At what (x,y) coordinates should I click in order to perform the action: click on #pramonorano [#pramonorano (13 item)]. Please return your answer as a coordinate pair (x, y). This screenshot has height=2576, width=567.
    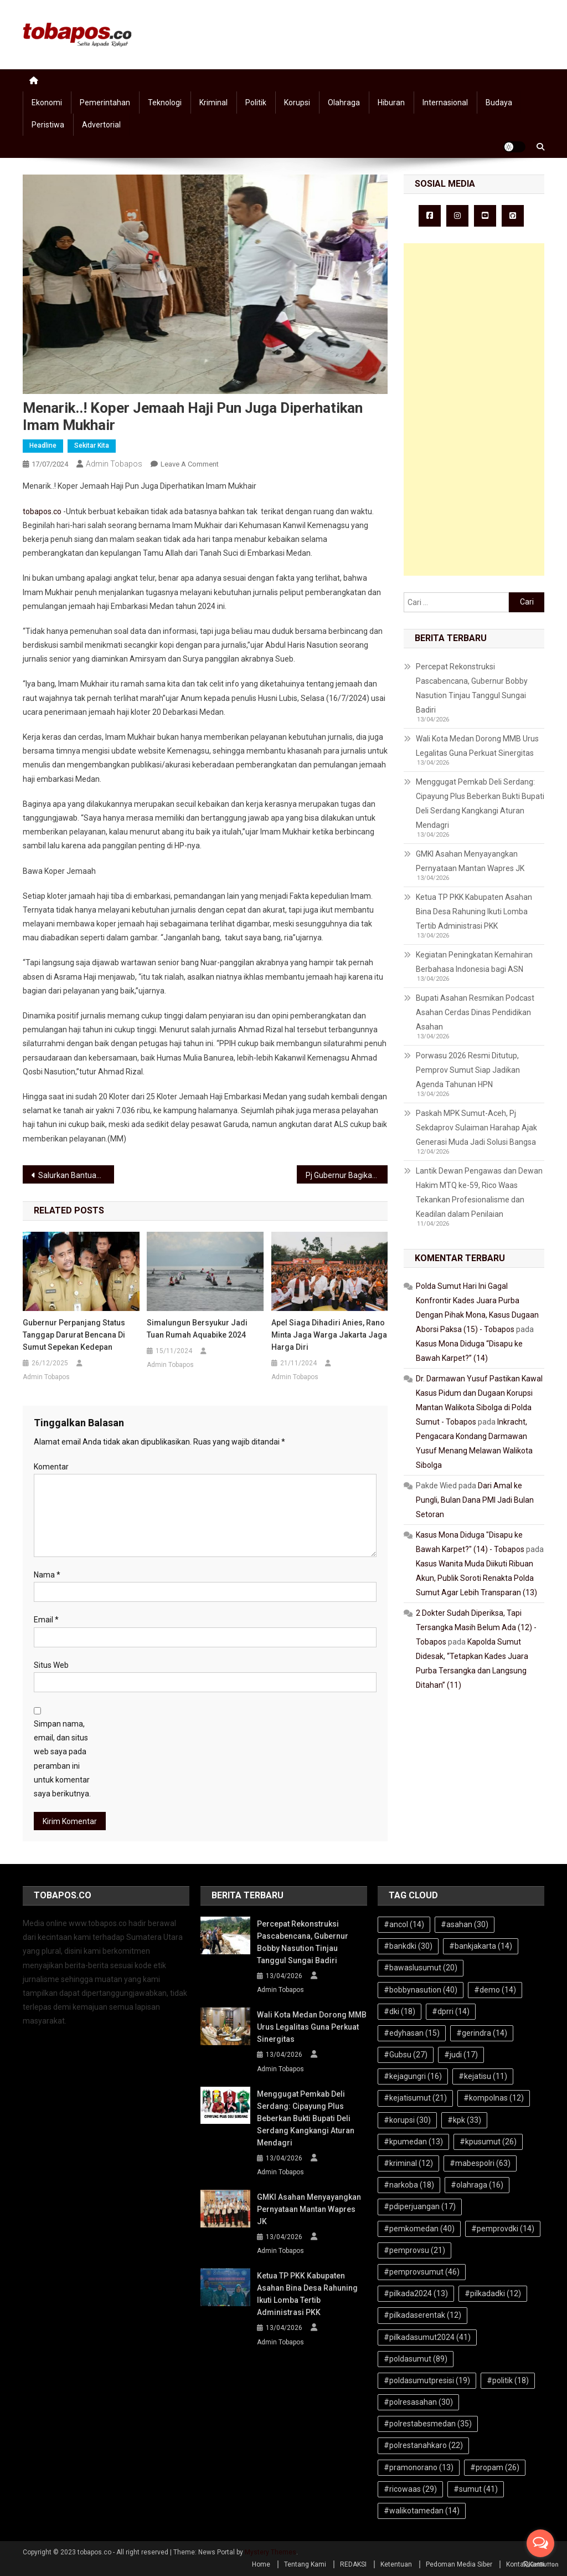
    Looking at the image, I should click on (418, 2467).